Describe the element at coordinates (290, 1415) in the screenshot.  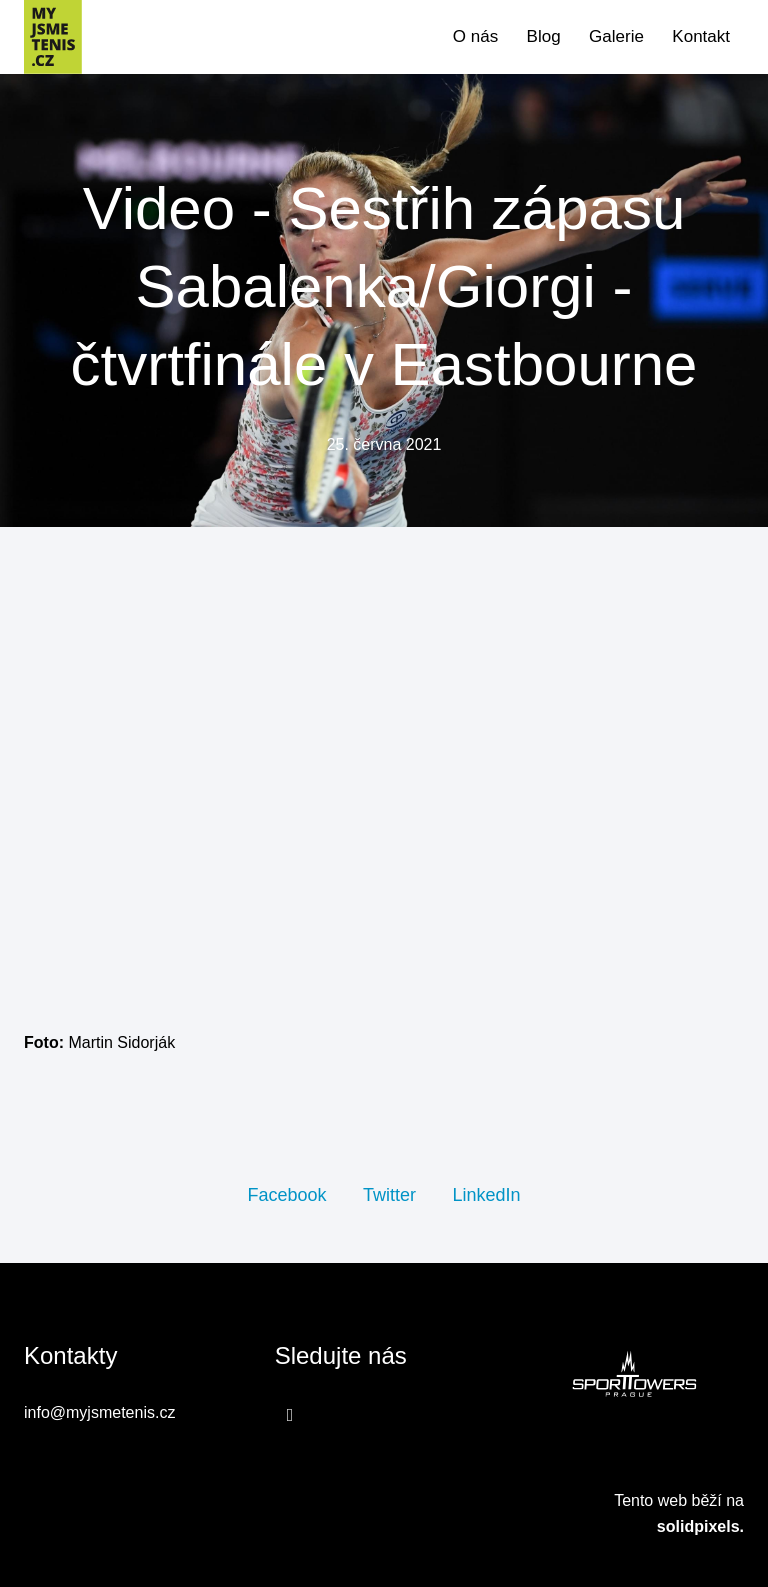
I see `[Přejít na Facebook]` at that location.